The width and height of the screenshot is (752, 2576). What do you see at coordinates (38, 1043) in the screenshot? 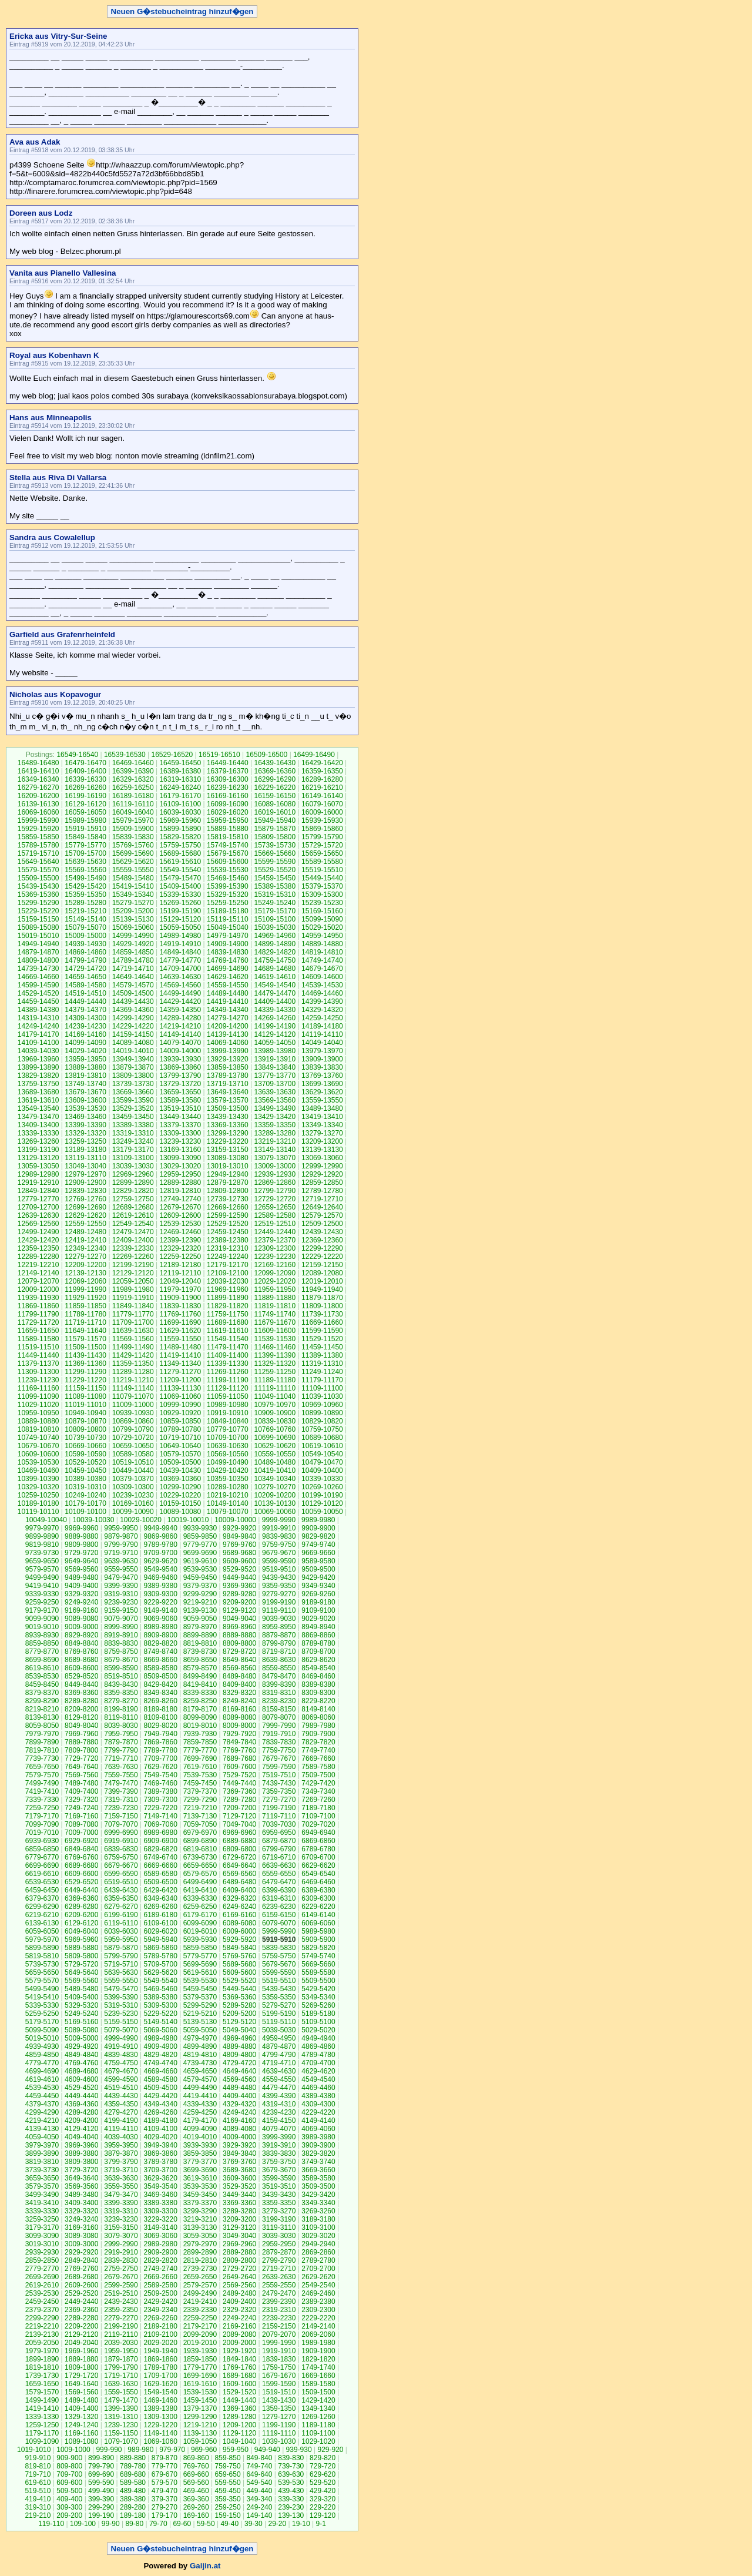
I see `14109-14100` at bounding box center [38, 1043].